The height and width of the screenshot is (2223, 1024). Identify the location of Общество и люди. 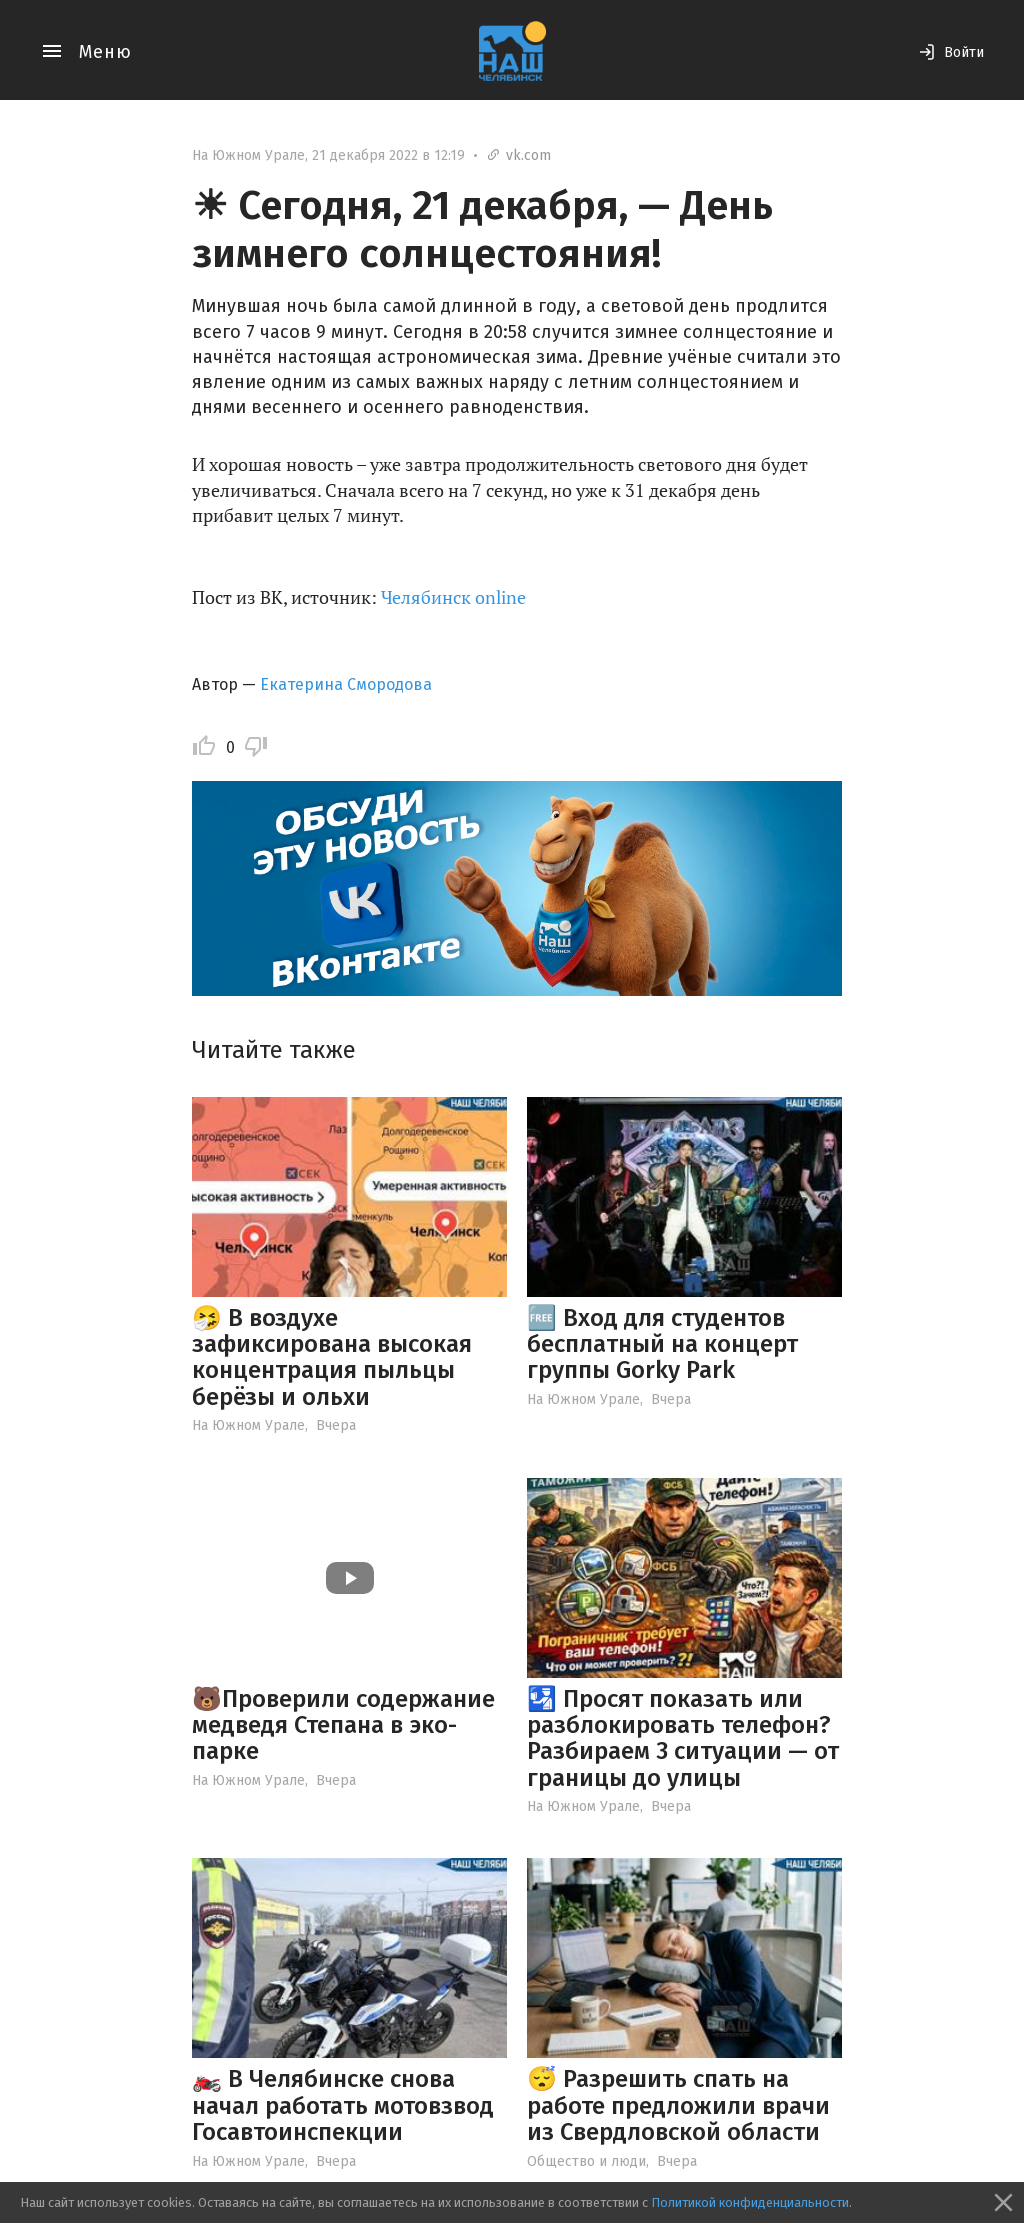
(586, 2161).